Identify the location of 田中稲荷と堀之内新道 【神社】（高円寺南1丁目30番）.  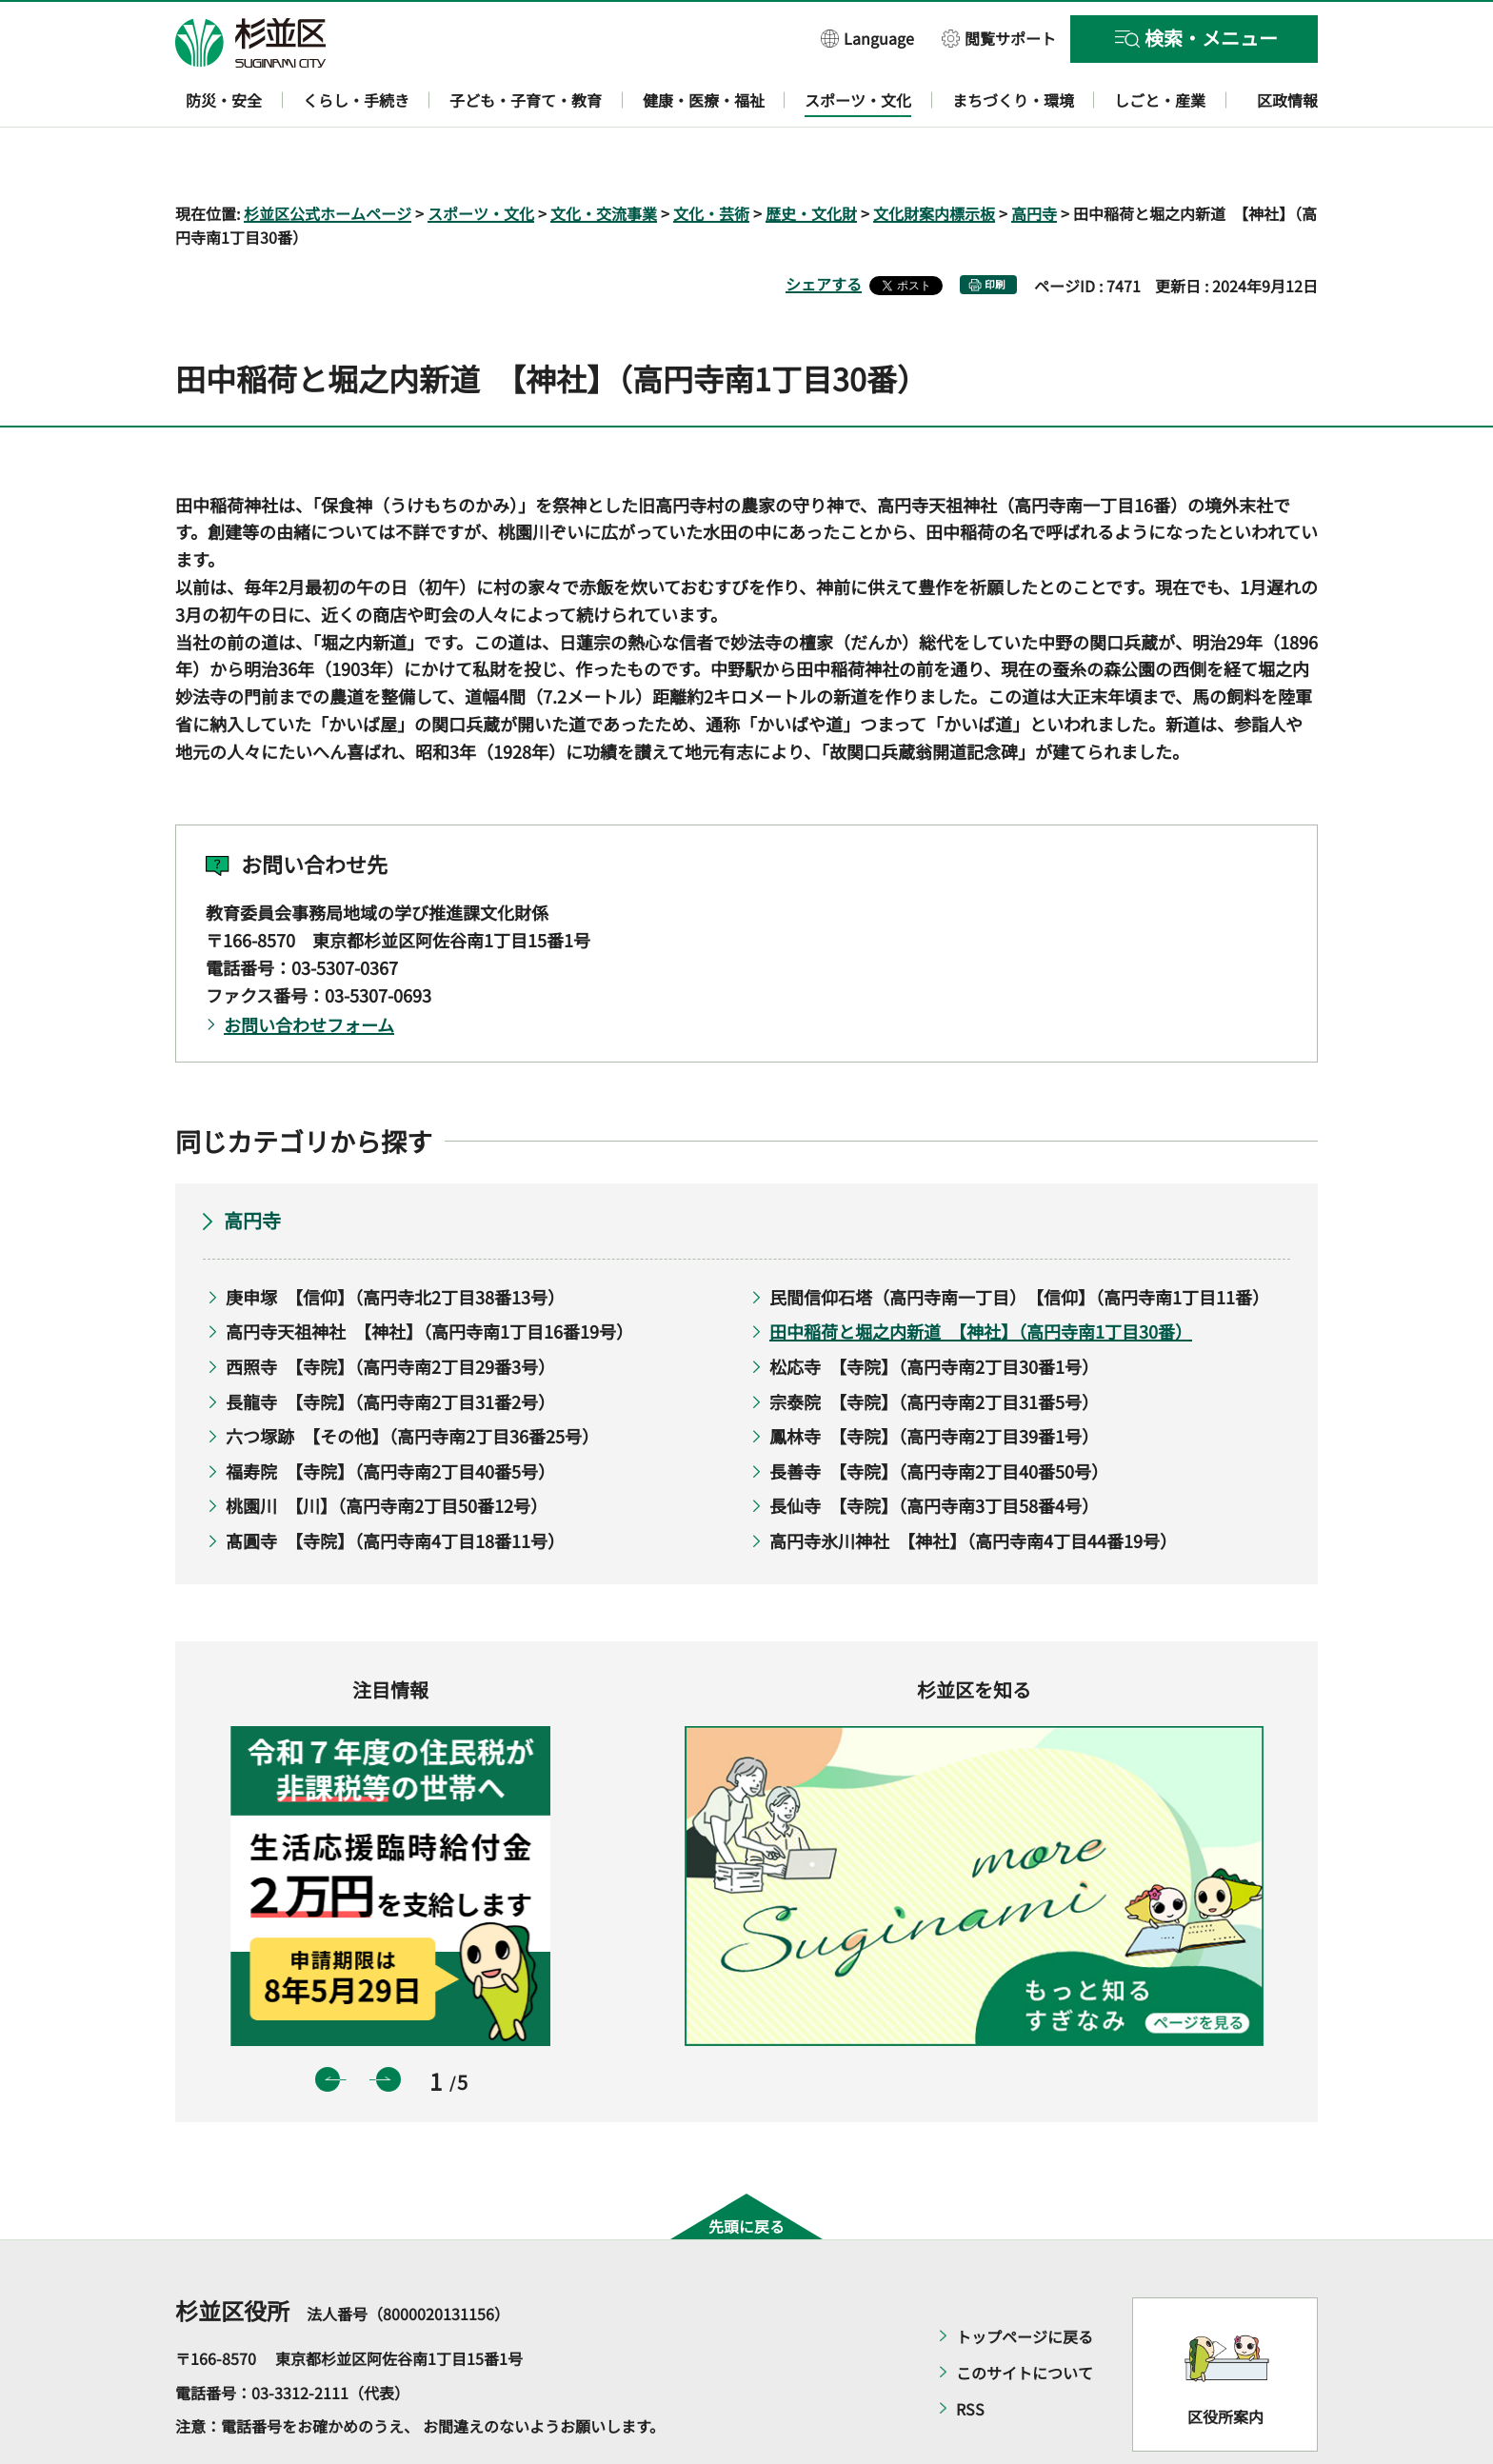
(980, 1276).